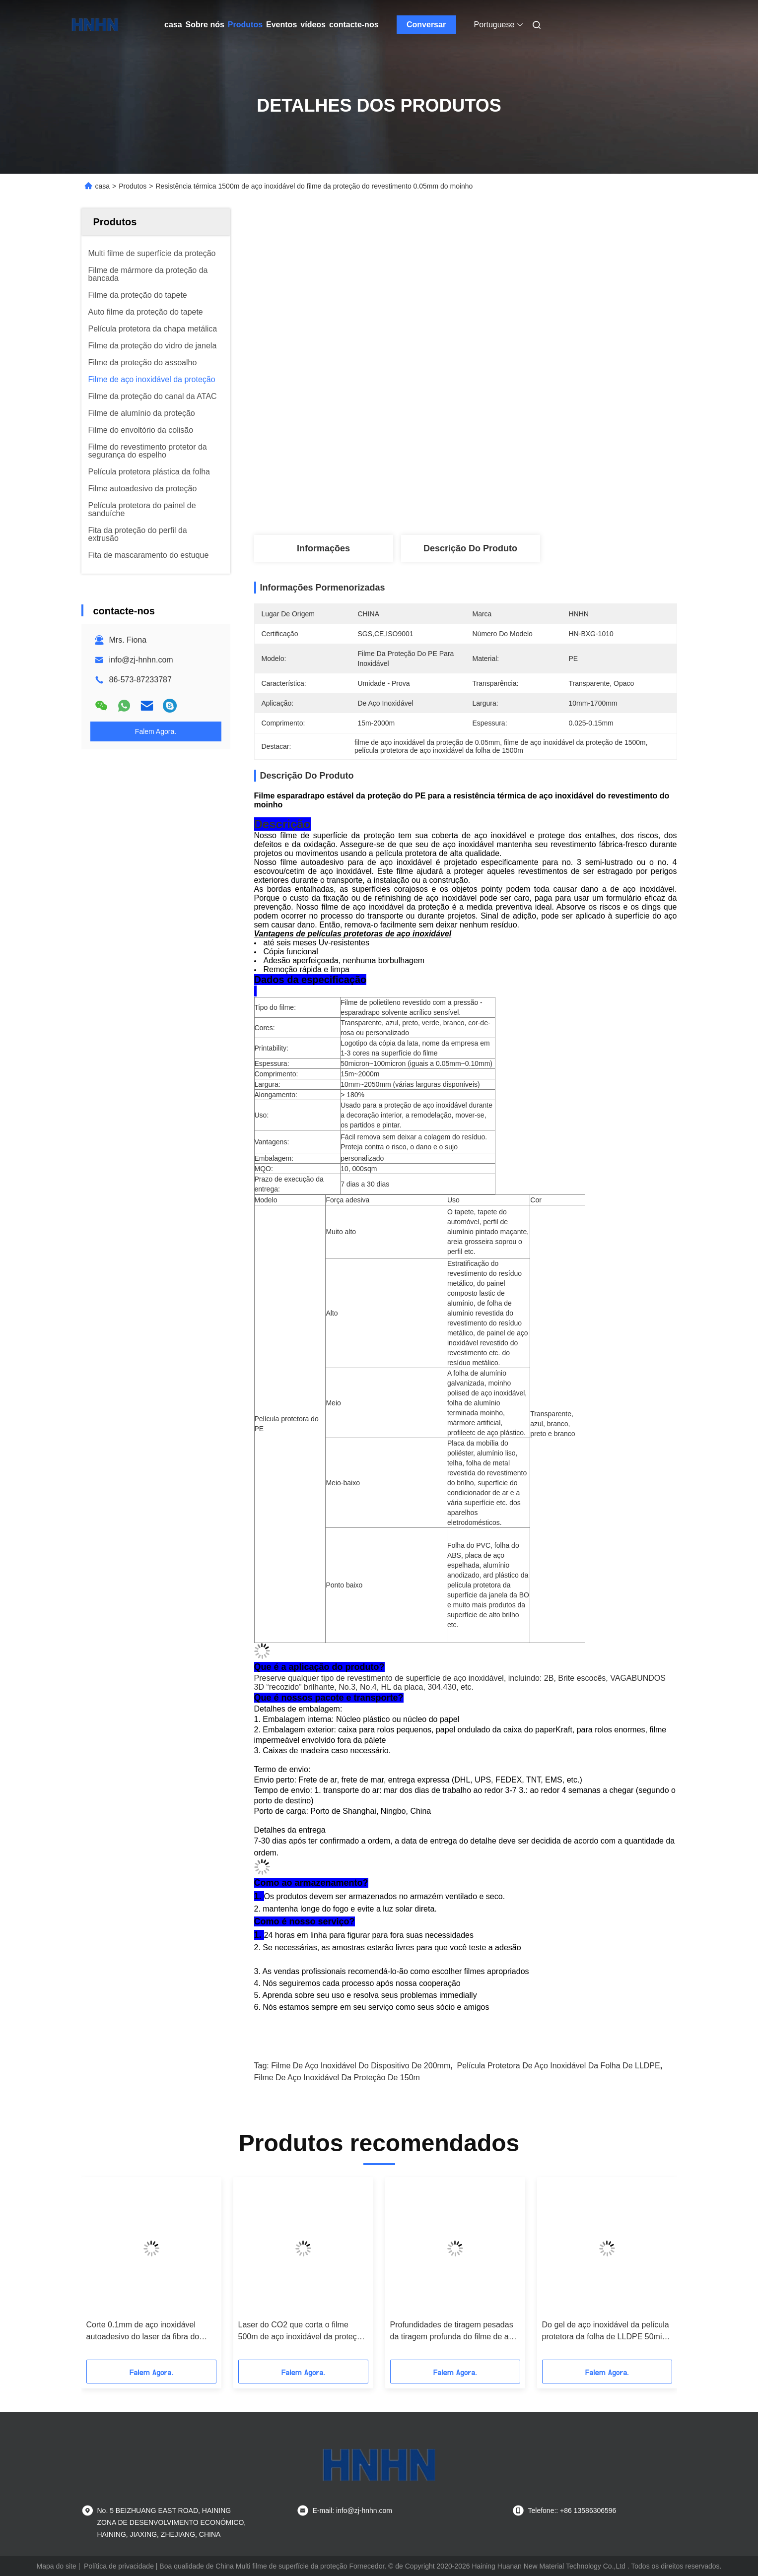 This screenshot has width=758, height=2576. I want to click on Do gel de aço inoxidável da película protetora da folha de LLDPE 50mic desenho profundo claro livre, so click(605, 2331).